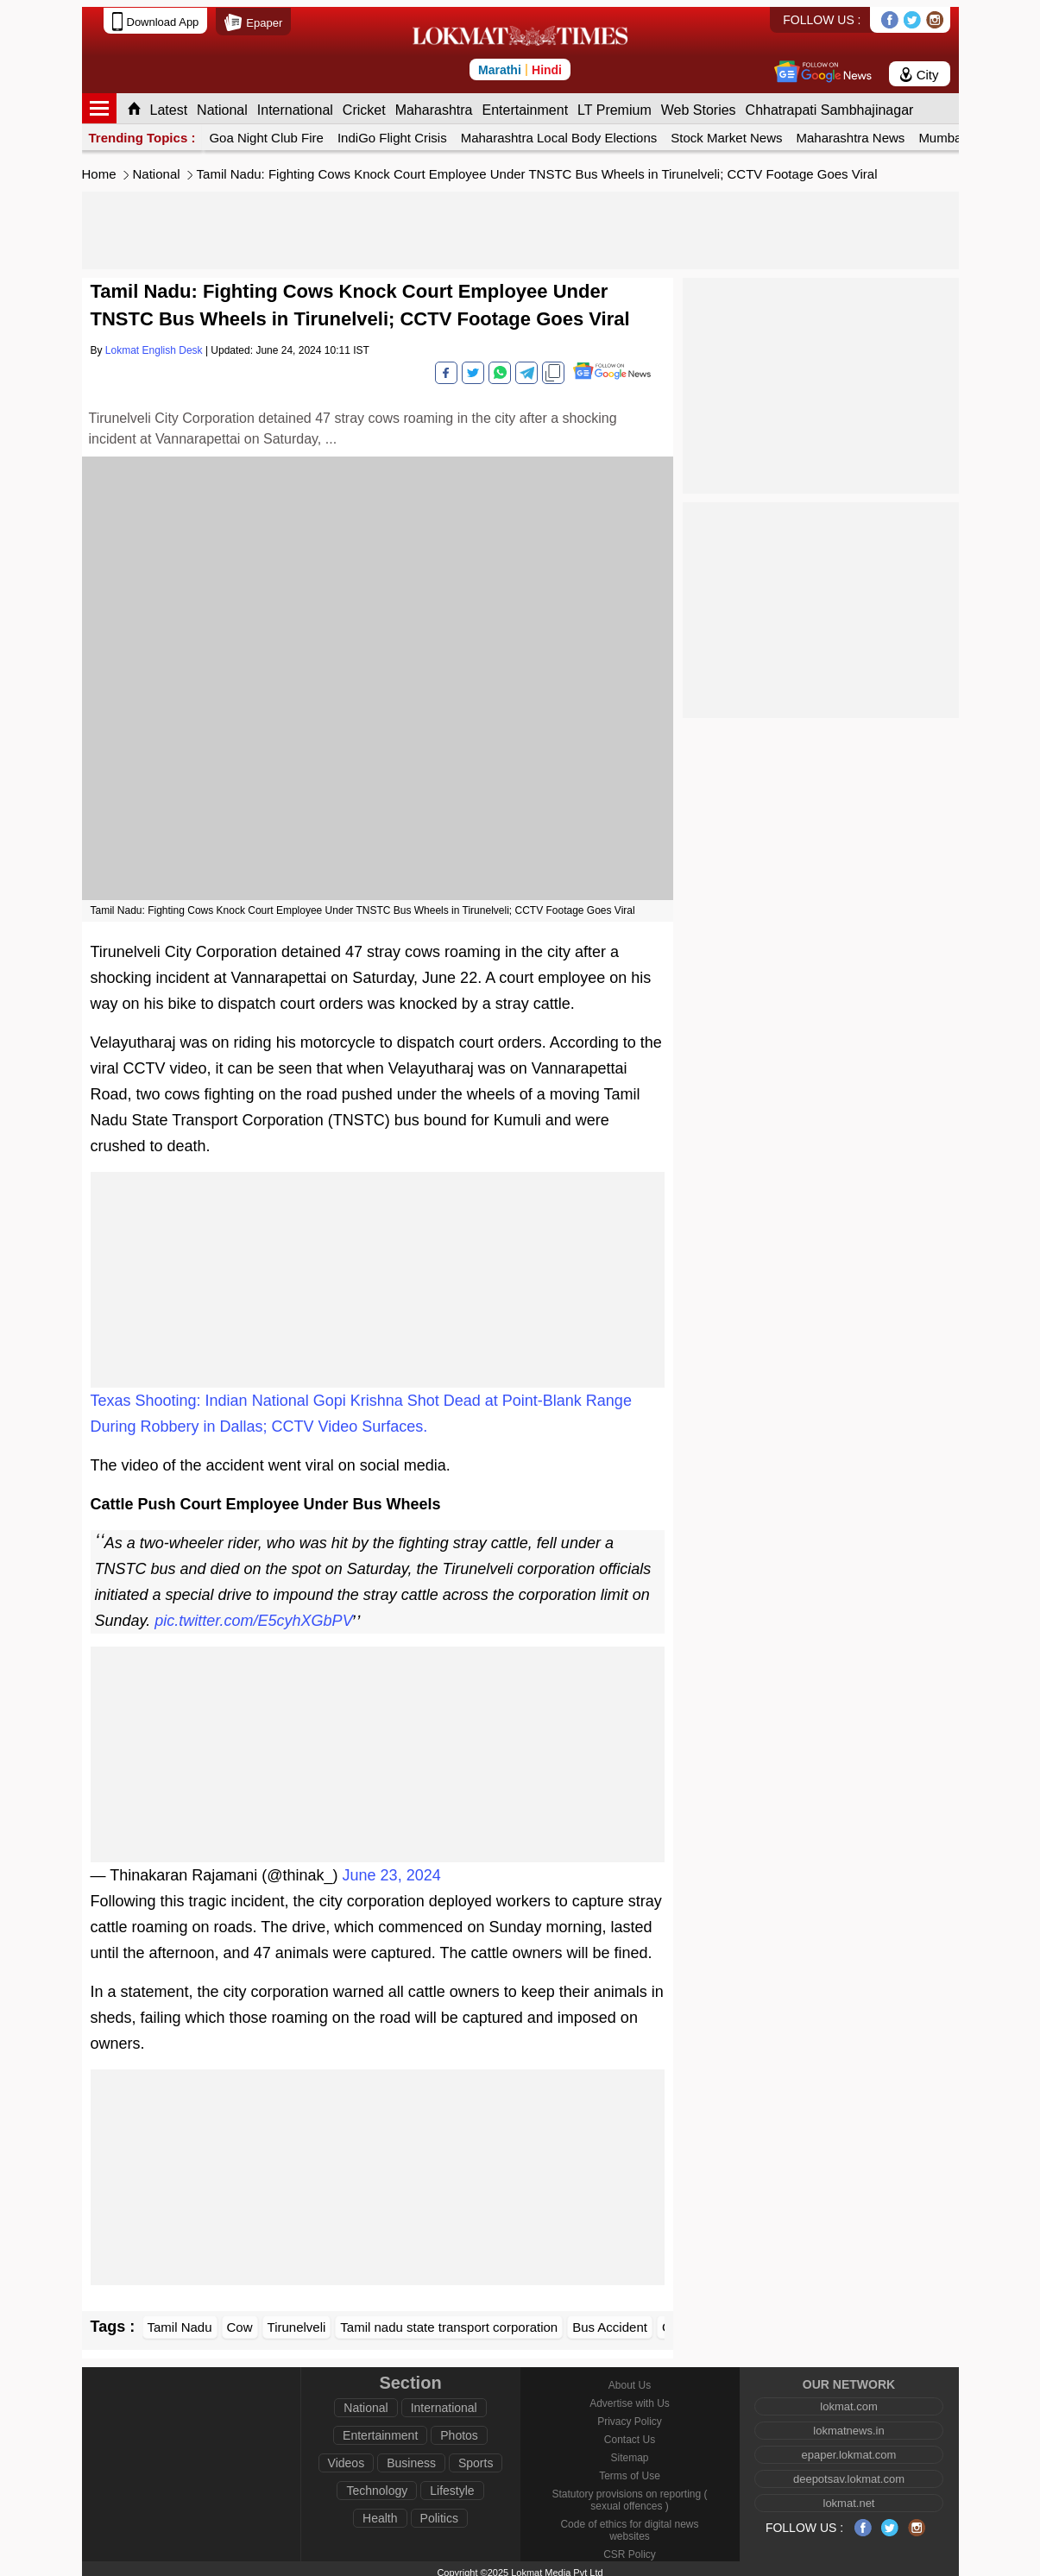 This screenshot has width=1040, height=2576. Describe the element at coordinates (297, 2320) in the screenshot. I see `Tirunelveli` at that location.